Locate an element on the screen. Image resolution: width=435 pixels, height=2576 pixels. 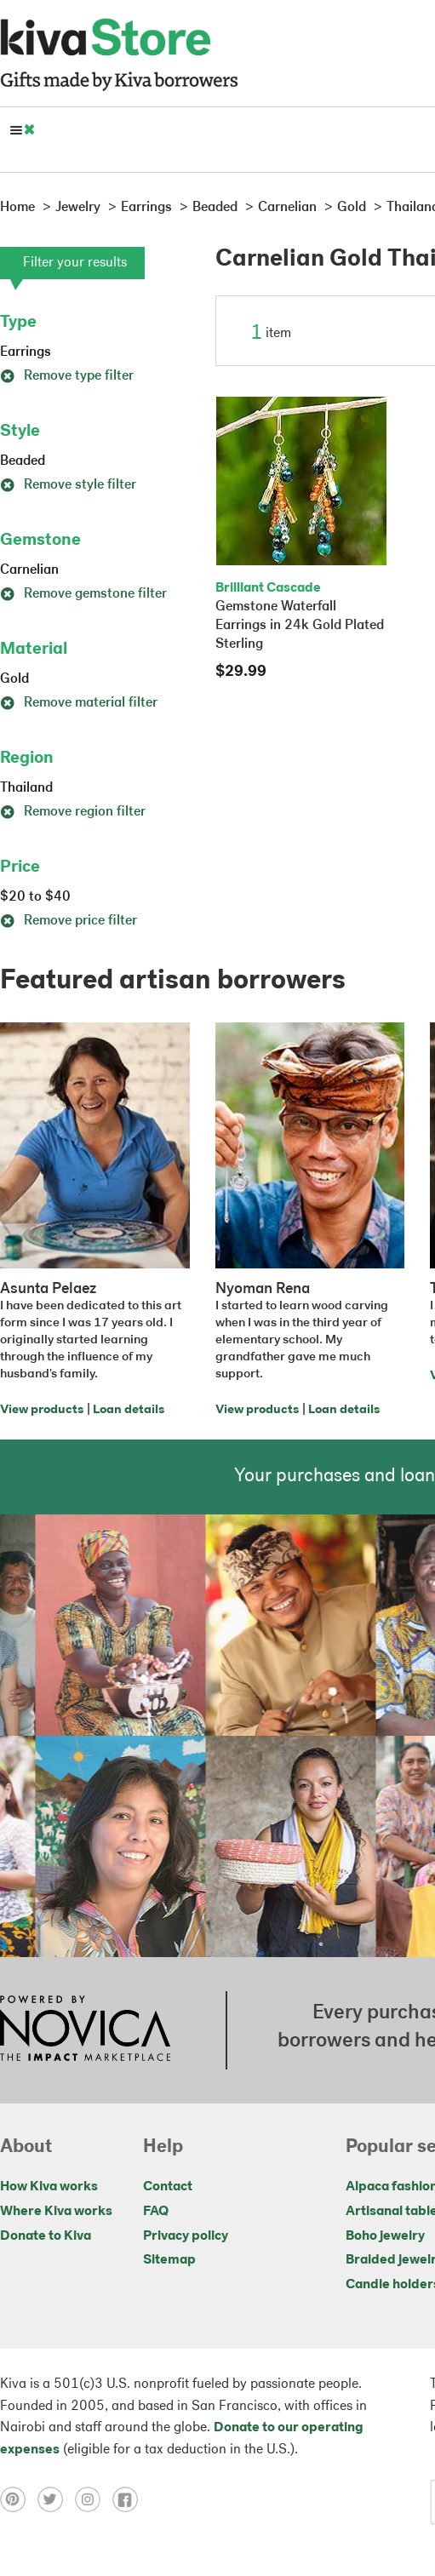
Carnelian is located at coordinates (29, 570).